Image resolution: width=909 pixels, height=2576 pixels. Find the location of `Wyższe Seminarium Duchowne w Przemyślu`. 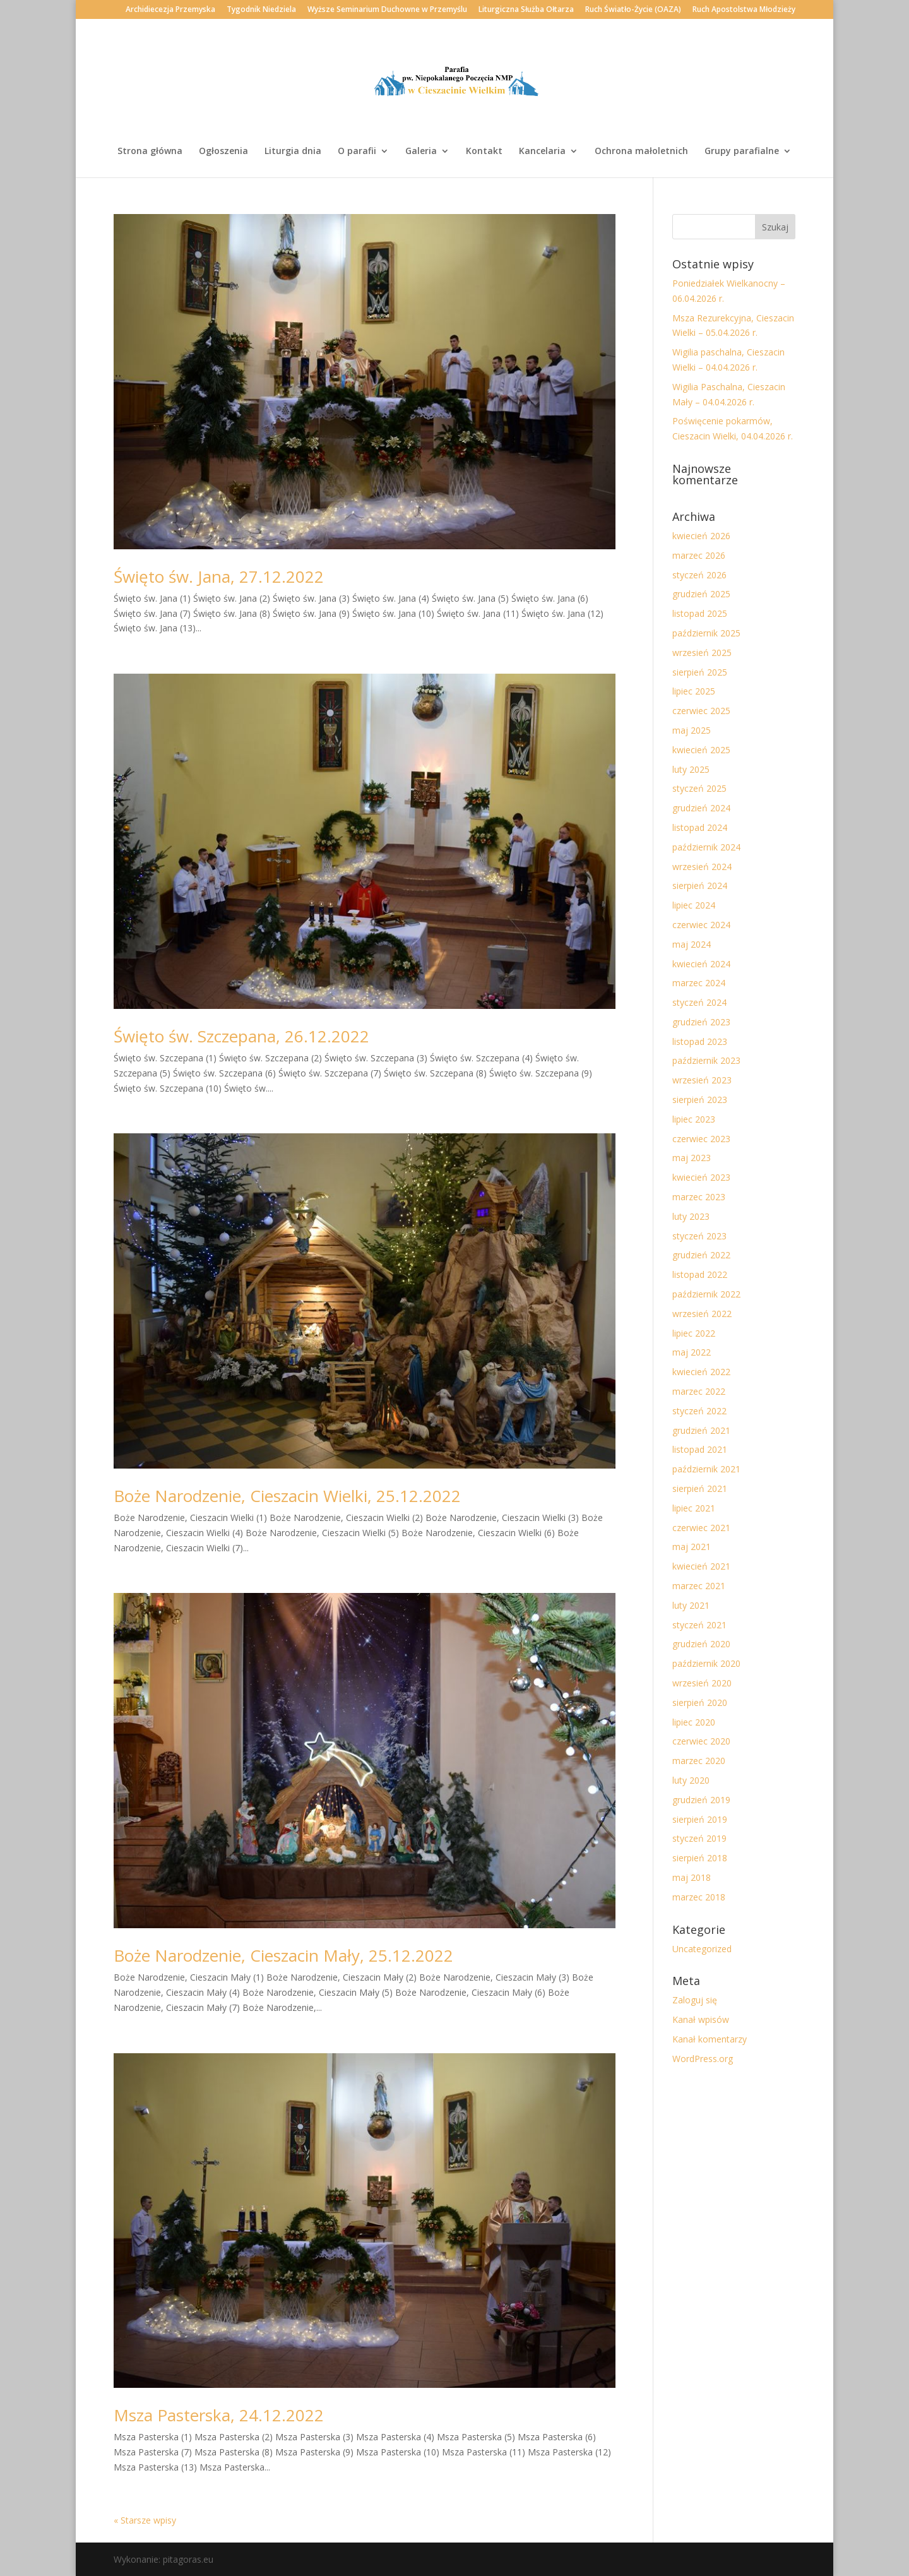

Wyższe Seminarium Duchowne w Przemyślu is located at coordinates (387, 10).